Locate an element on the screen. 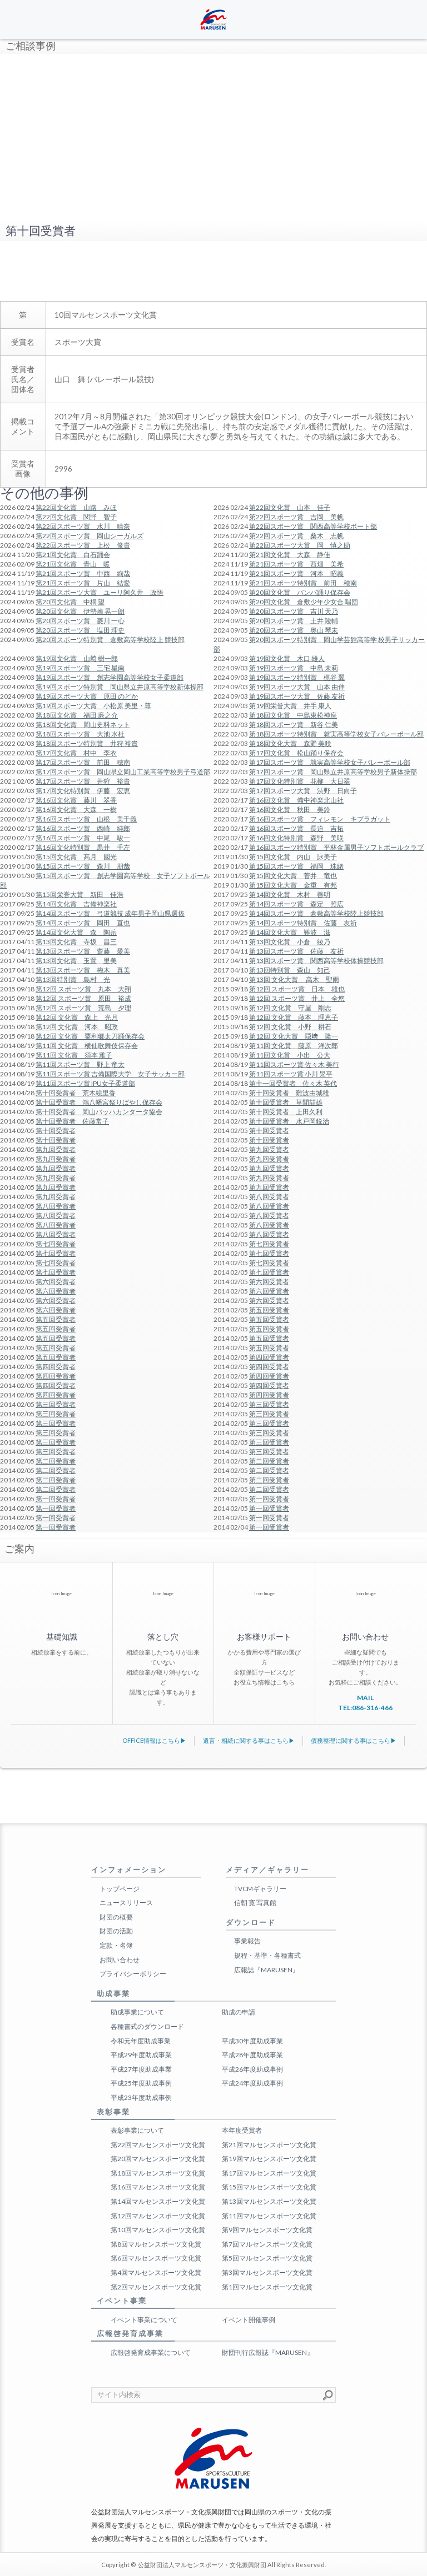 Image resolution: width=427 pixels, height=2576 pixels. 第18回文化賞 中島東松神座 is located at coordinates (293, 715).